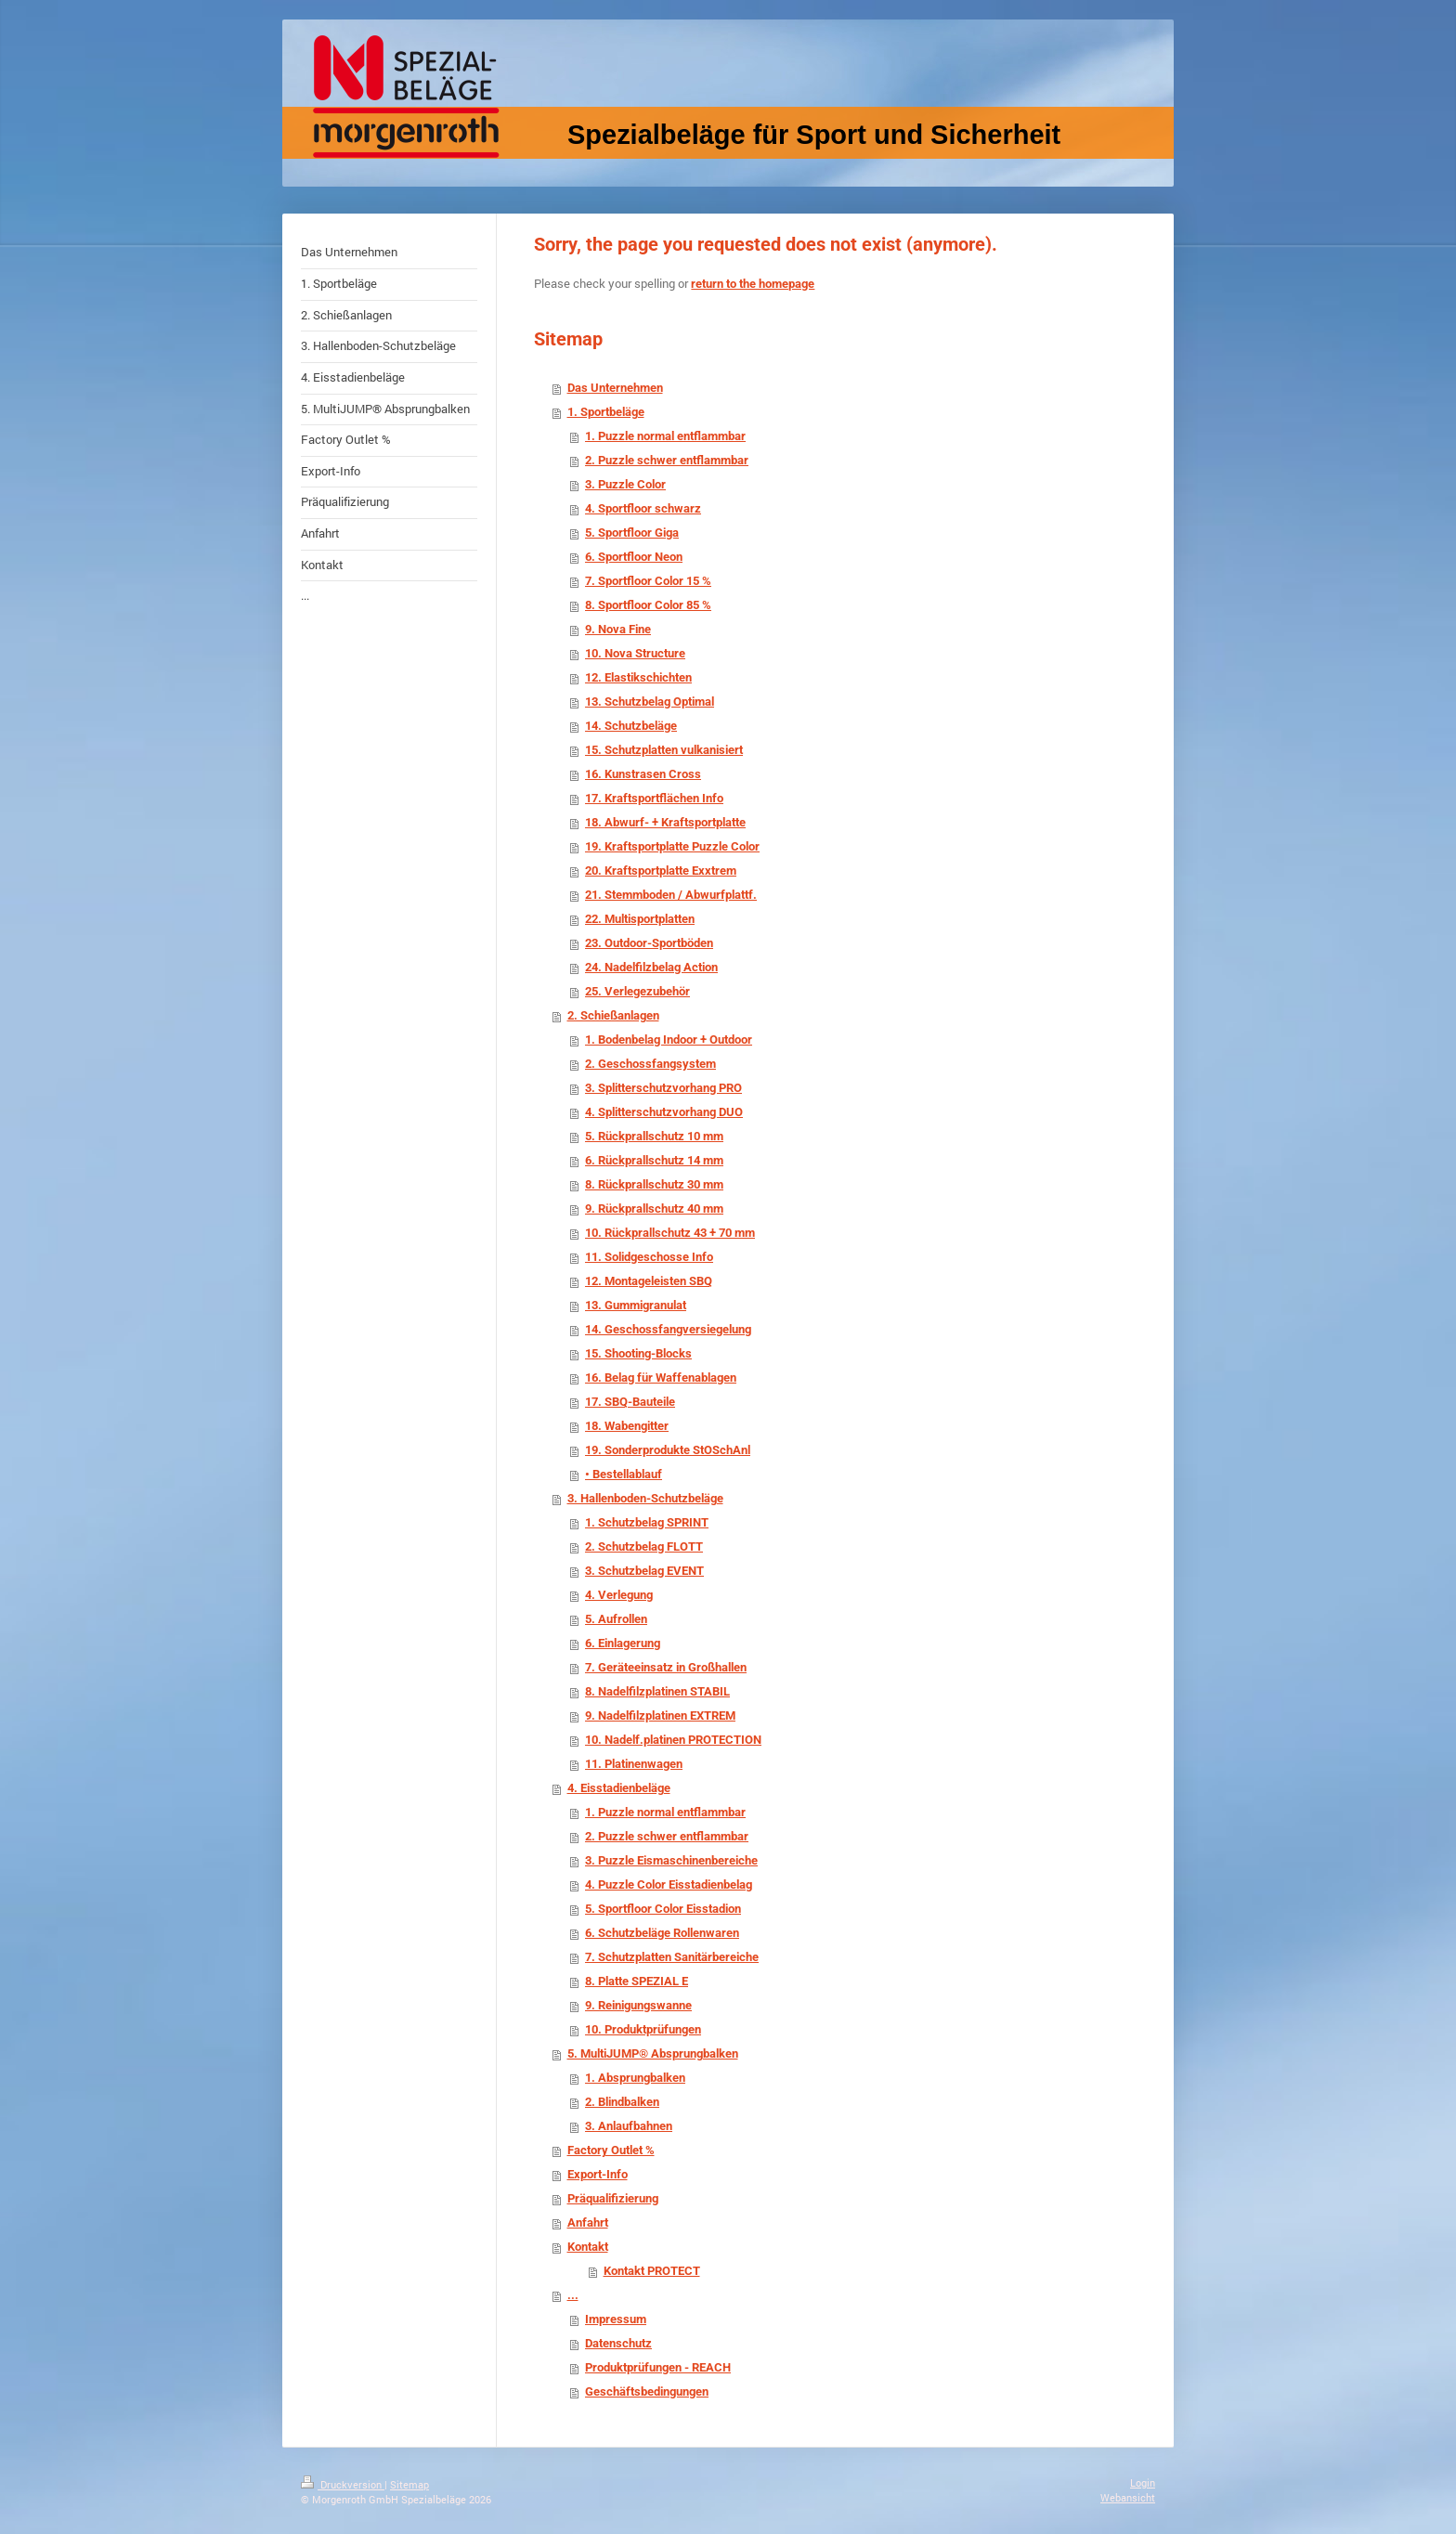 The width and height of the screenshot is (1456, 2534). I want to click on 20. Kraftsportplatte Exxtrem, so click(660, 870).